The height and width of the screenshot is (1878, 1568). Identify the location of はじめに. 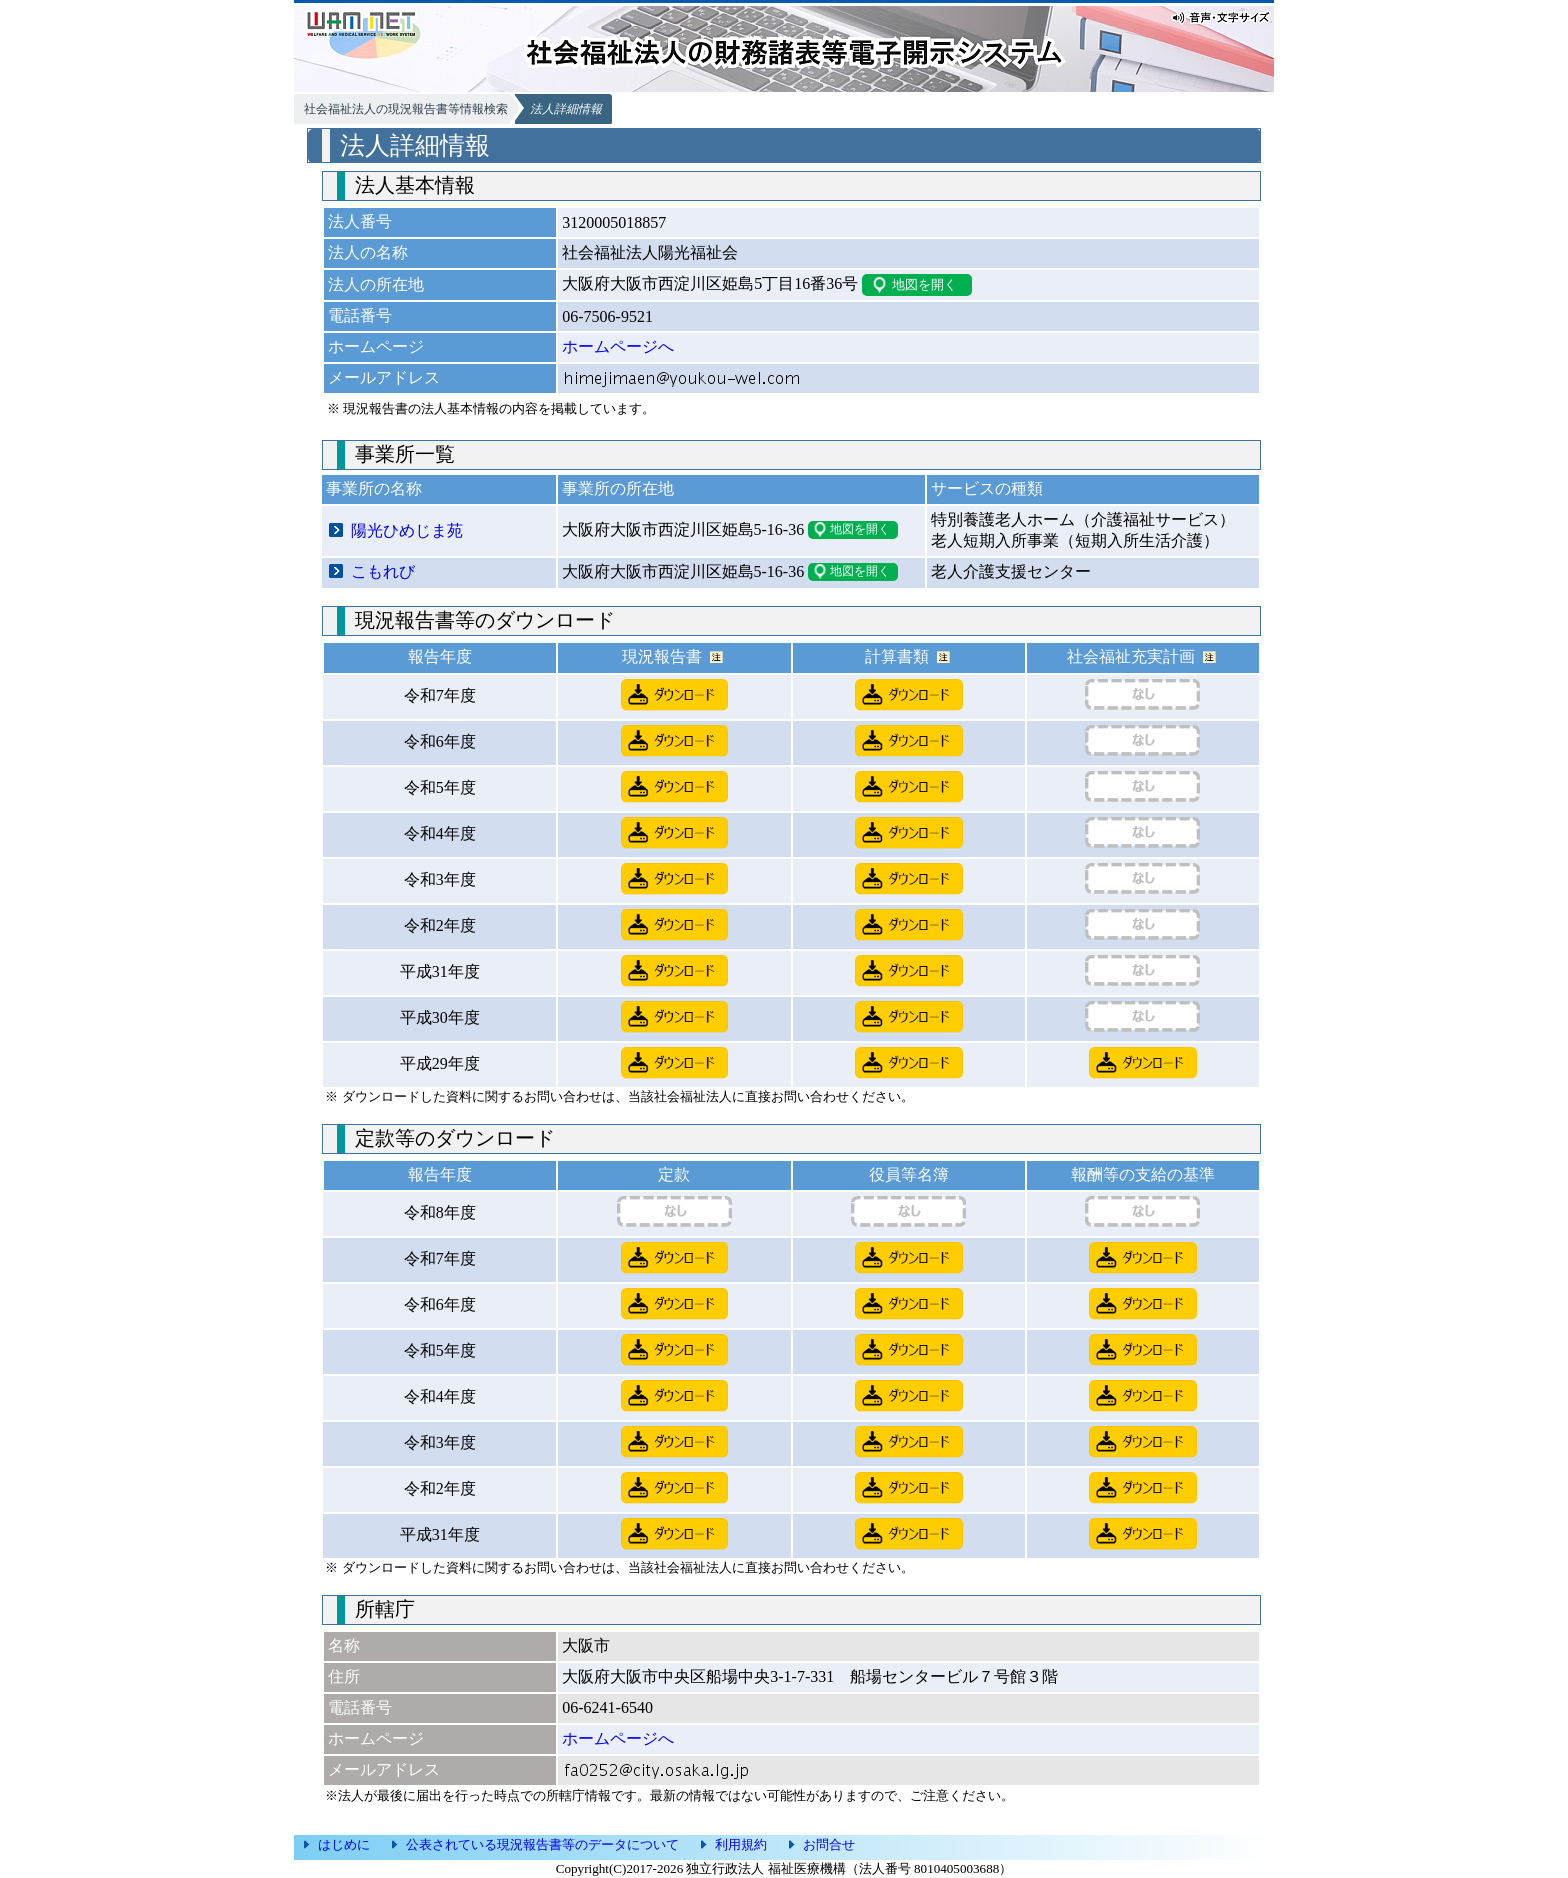
(344, 1844).